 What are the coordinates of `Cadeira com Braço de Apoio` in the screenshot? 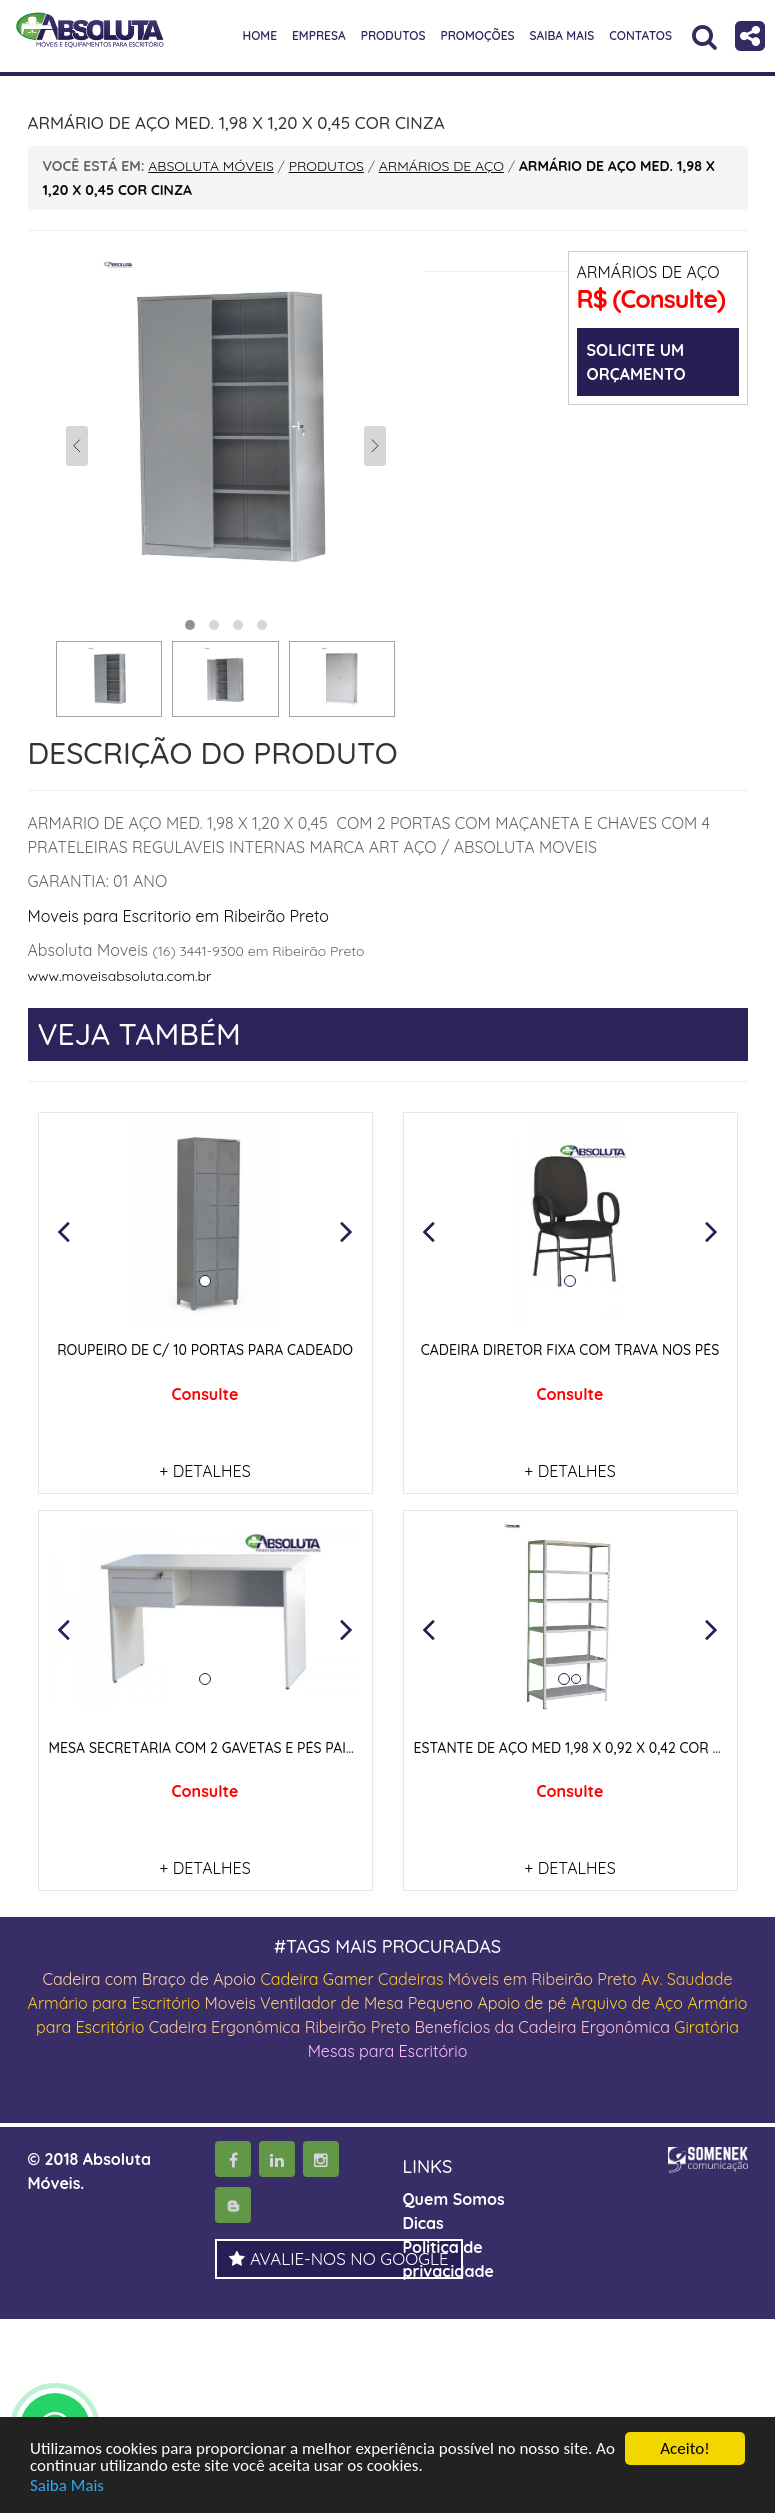 It's located at (149, 1979).